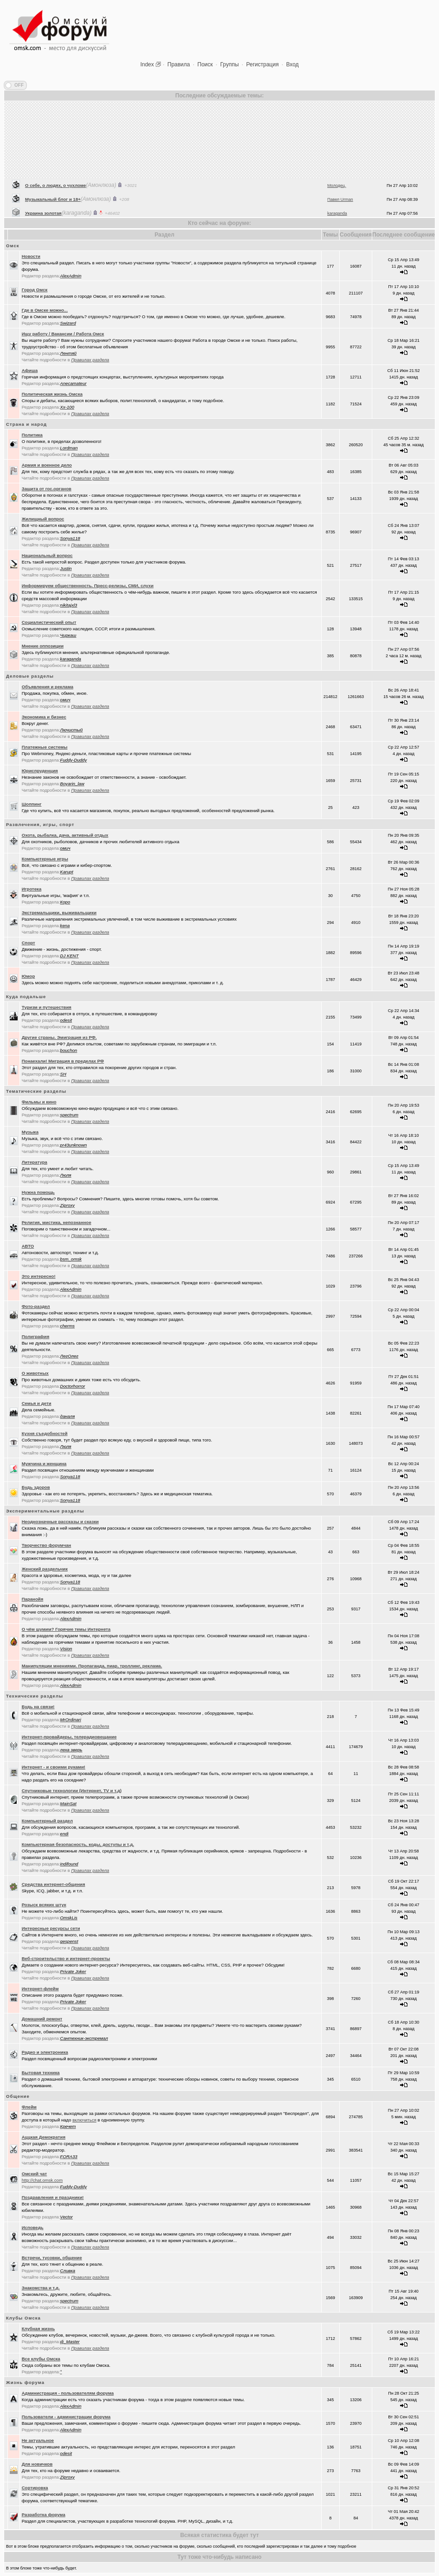  What do you see at coordinates (47, 1820) in the screenshot?
I see `Компьютерный раздел` at bounding box center [47, 1820].